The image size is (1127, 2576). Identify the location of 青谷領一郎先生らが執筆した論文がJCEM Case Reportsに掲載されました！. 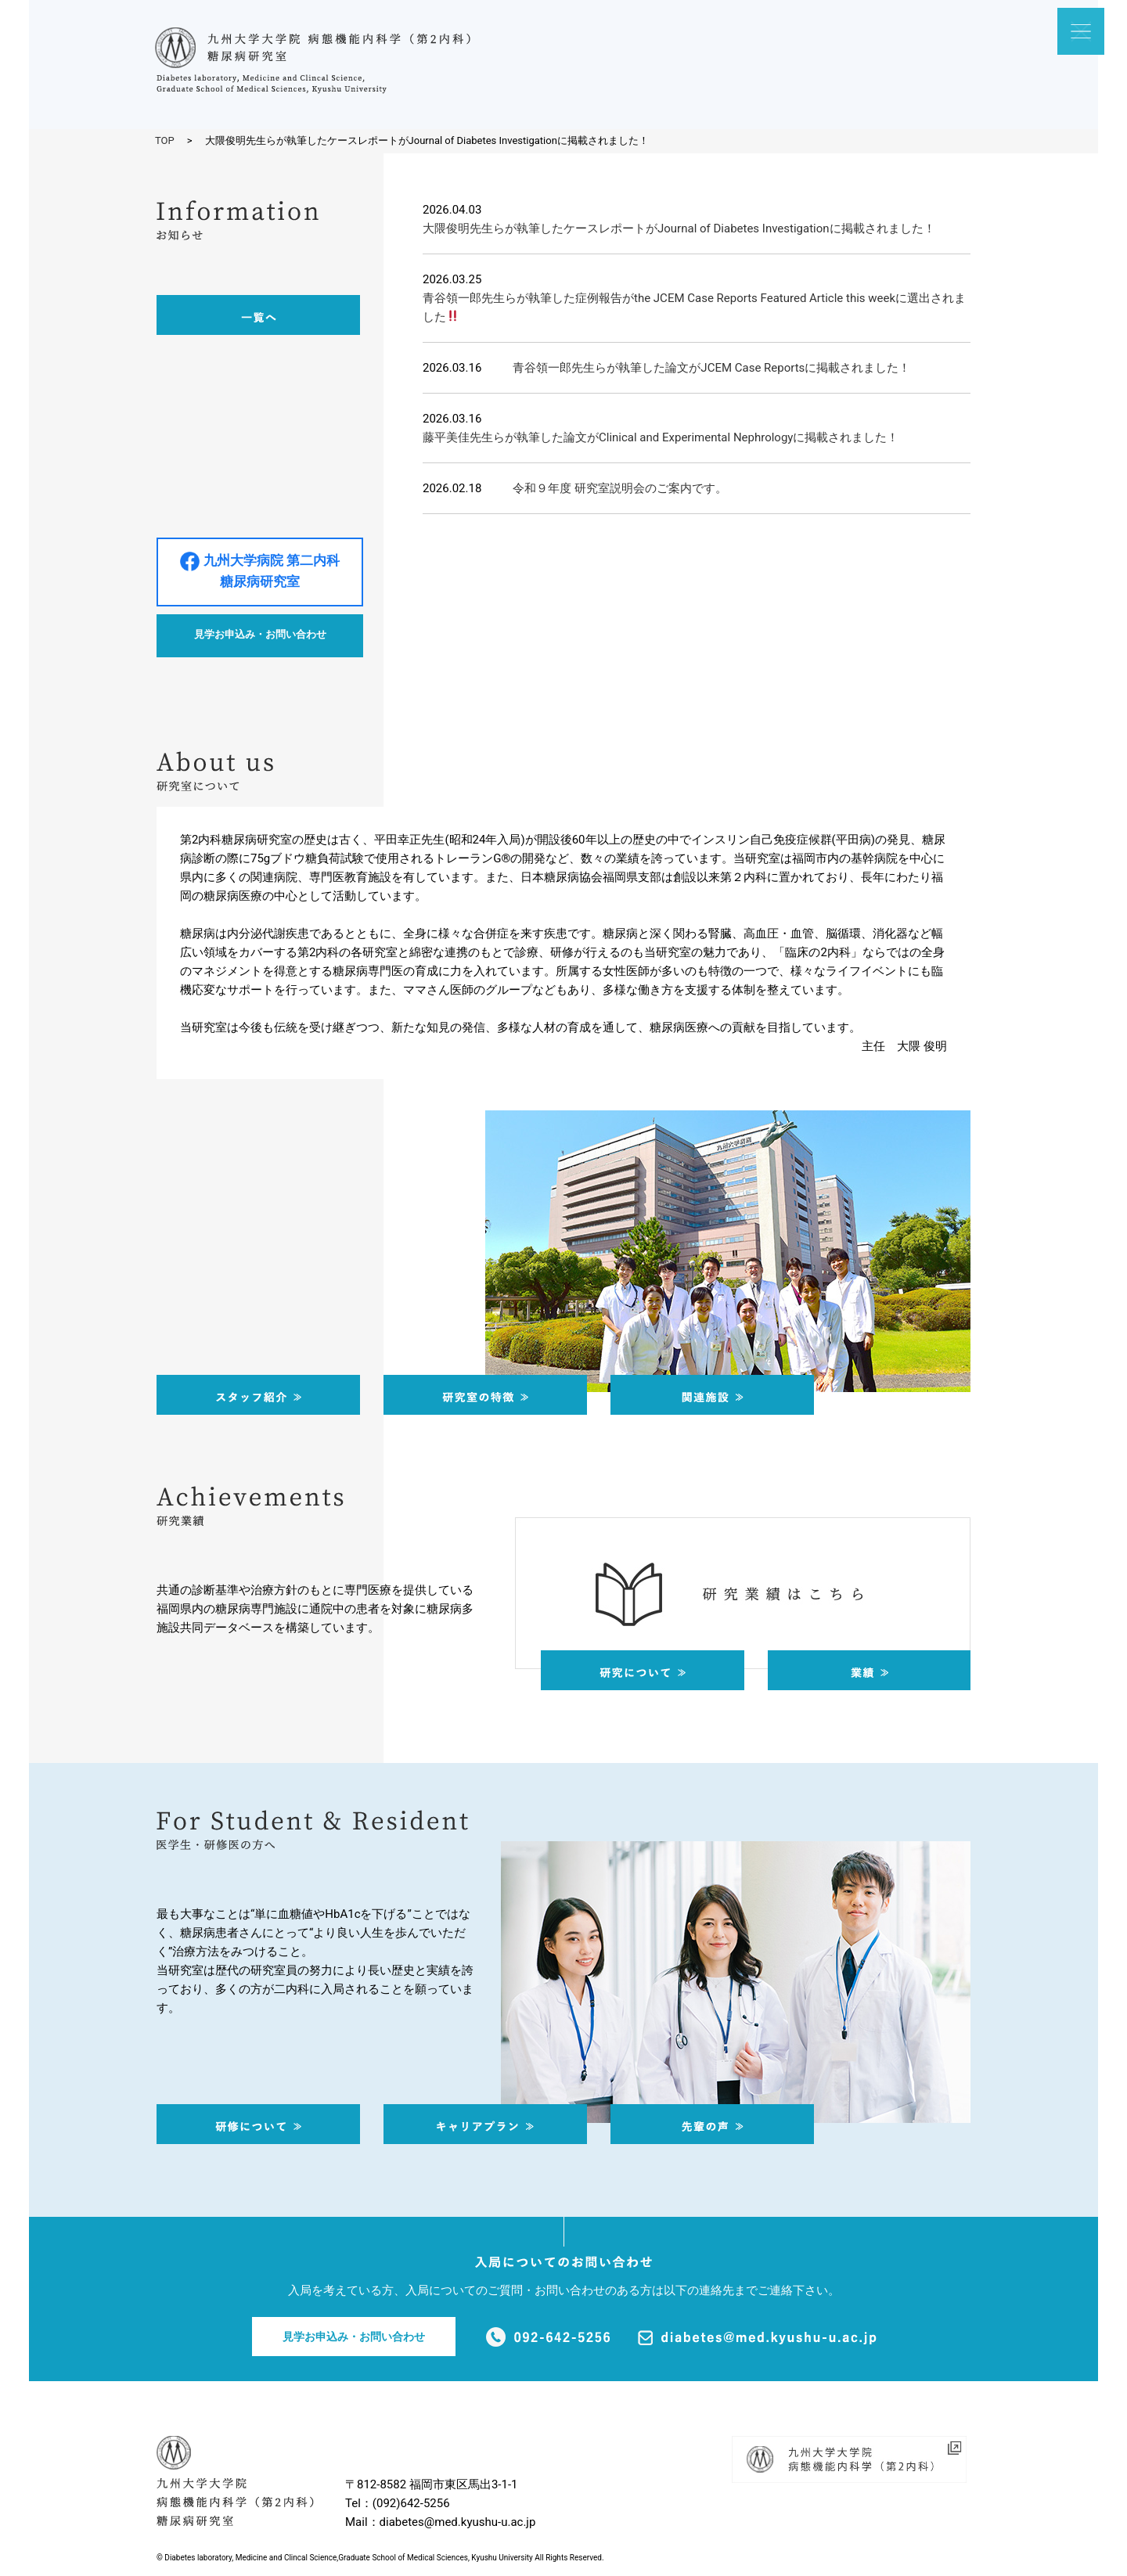
(711, 368).